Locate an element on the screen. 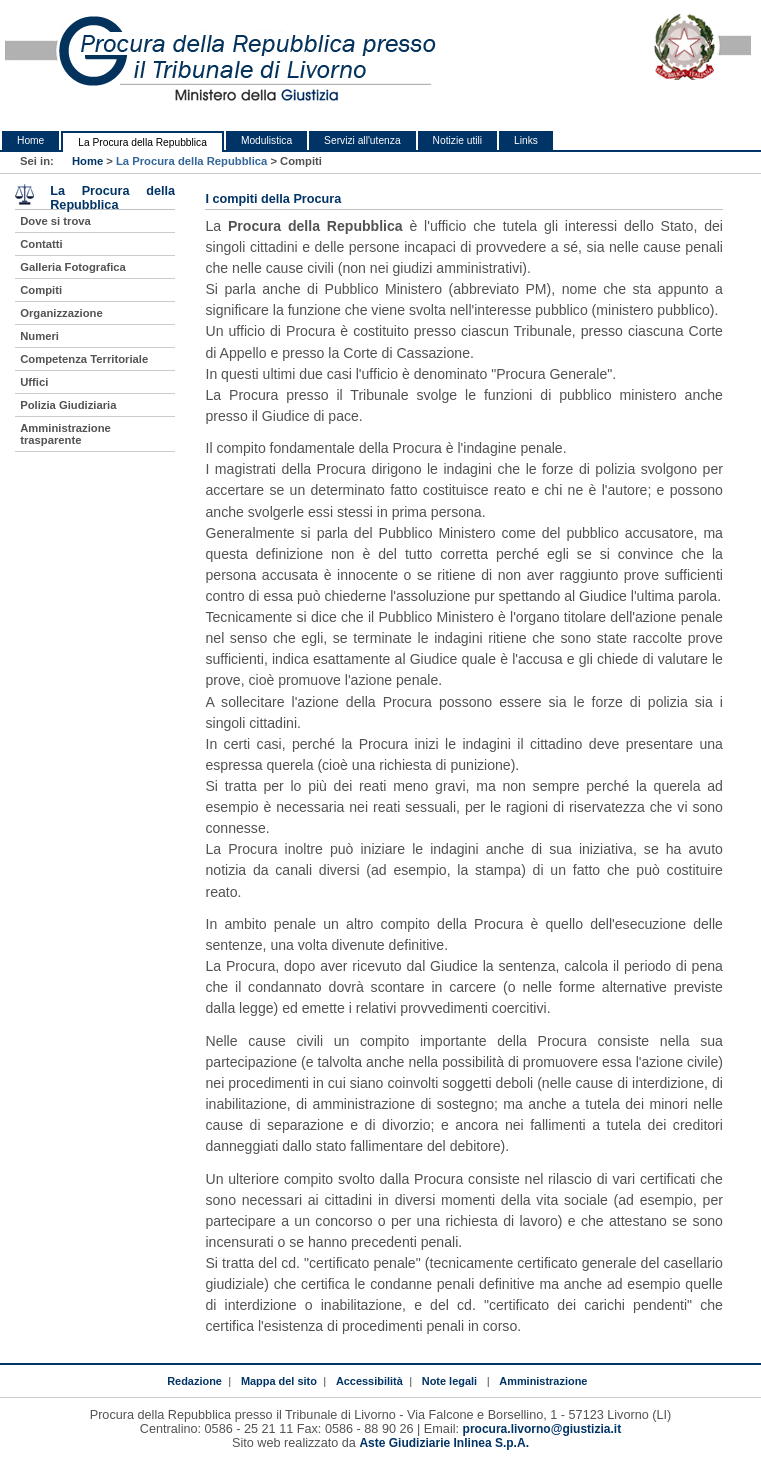 This screenshot has width=761, height=1460. Servizi all'utenza is located at coordinates (362, 140).